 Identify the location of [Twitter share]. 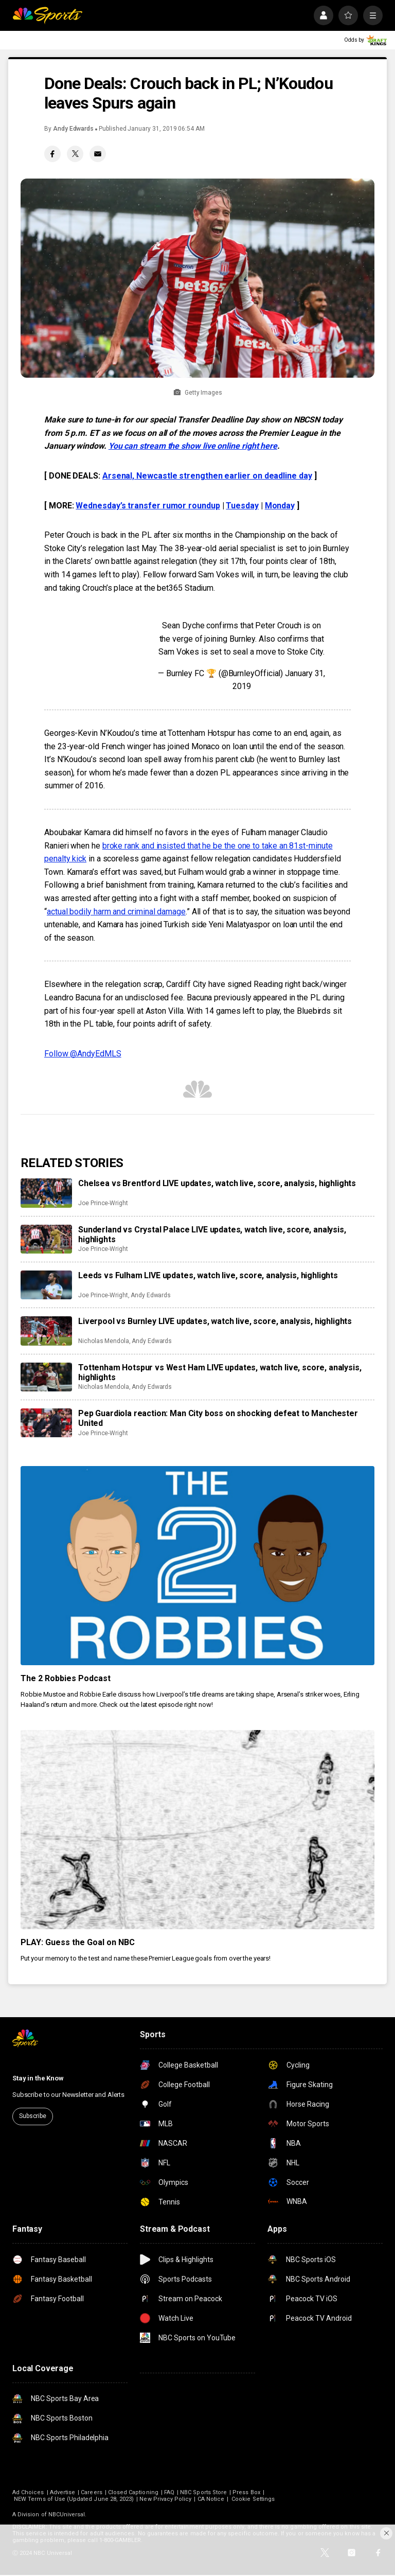
(75, 154).